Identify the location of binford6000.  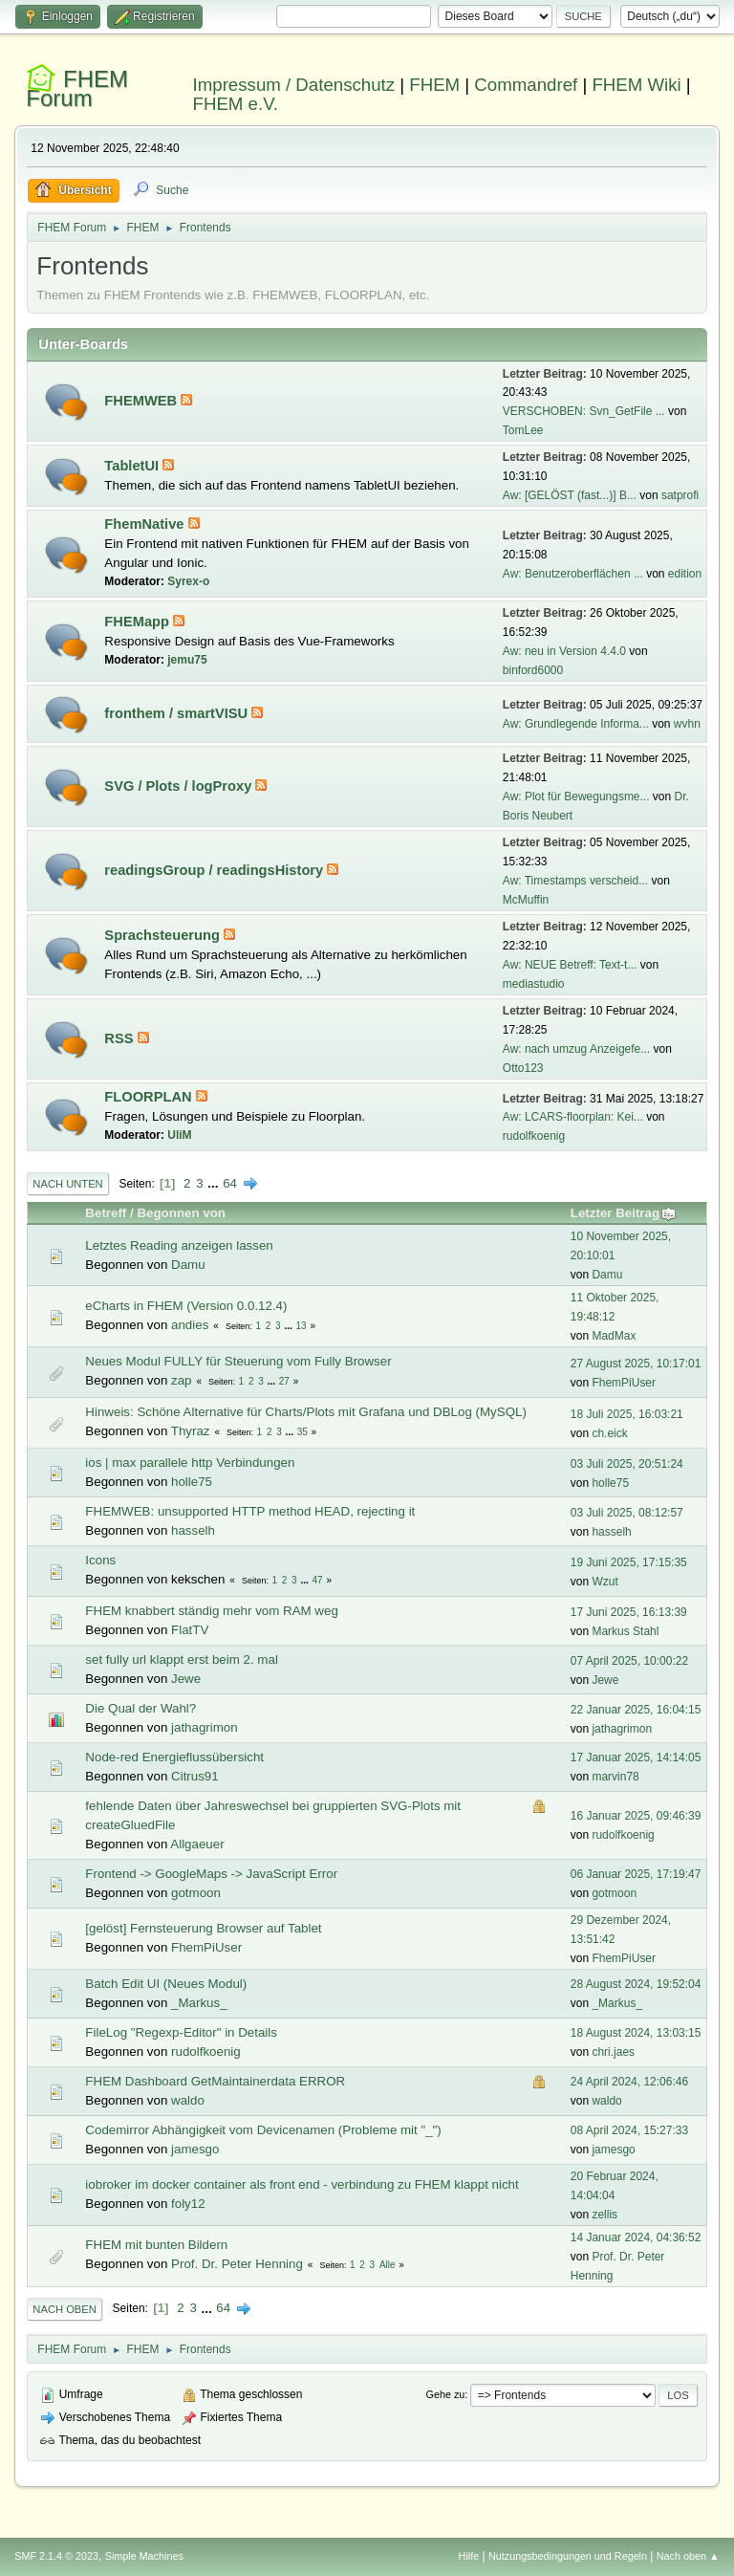
(533, 670).